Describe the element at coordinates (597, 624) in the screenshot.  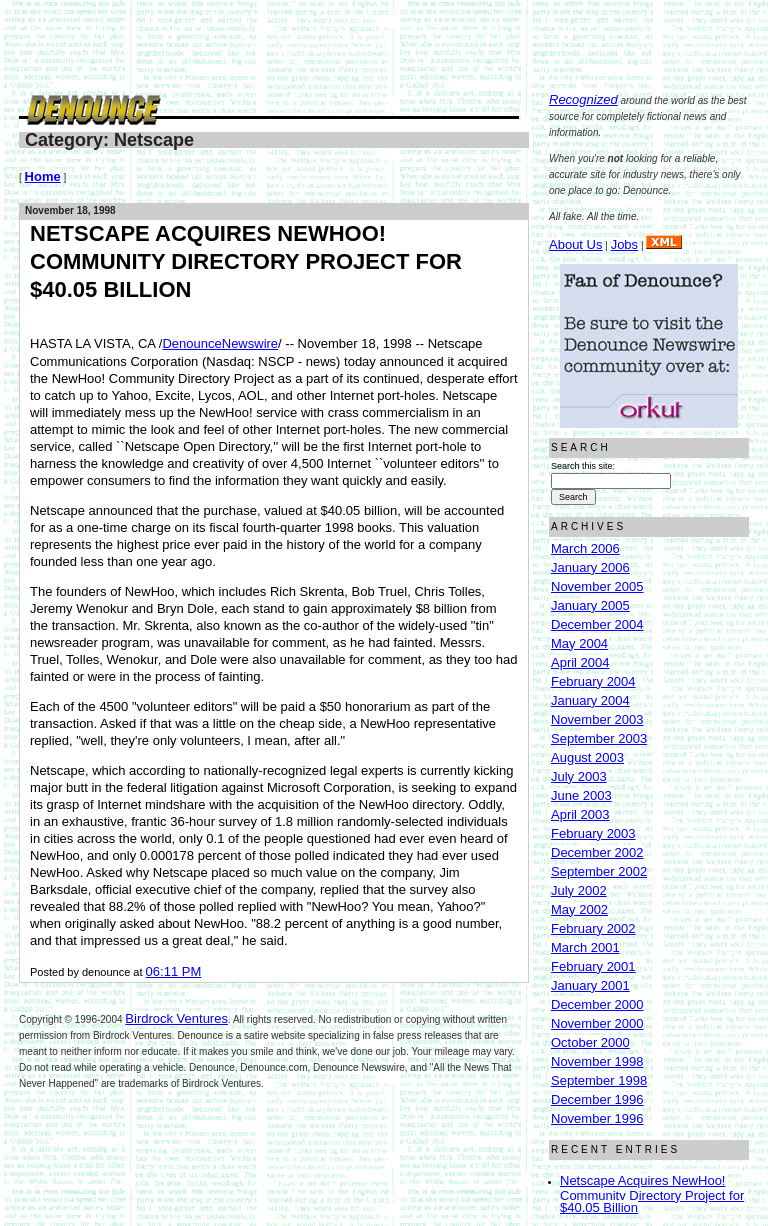
I see `December 2004` at that location.